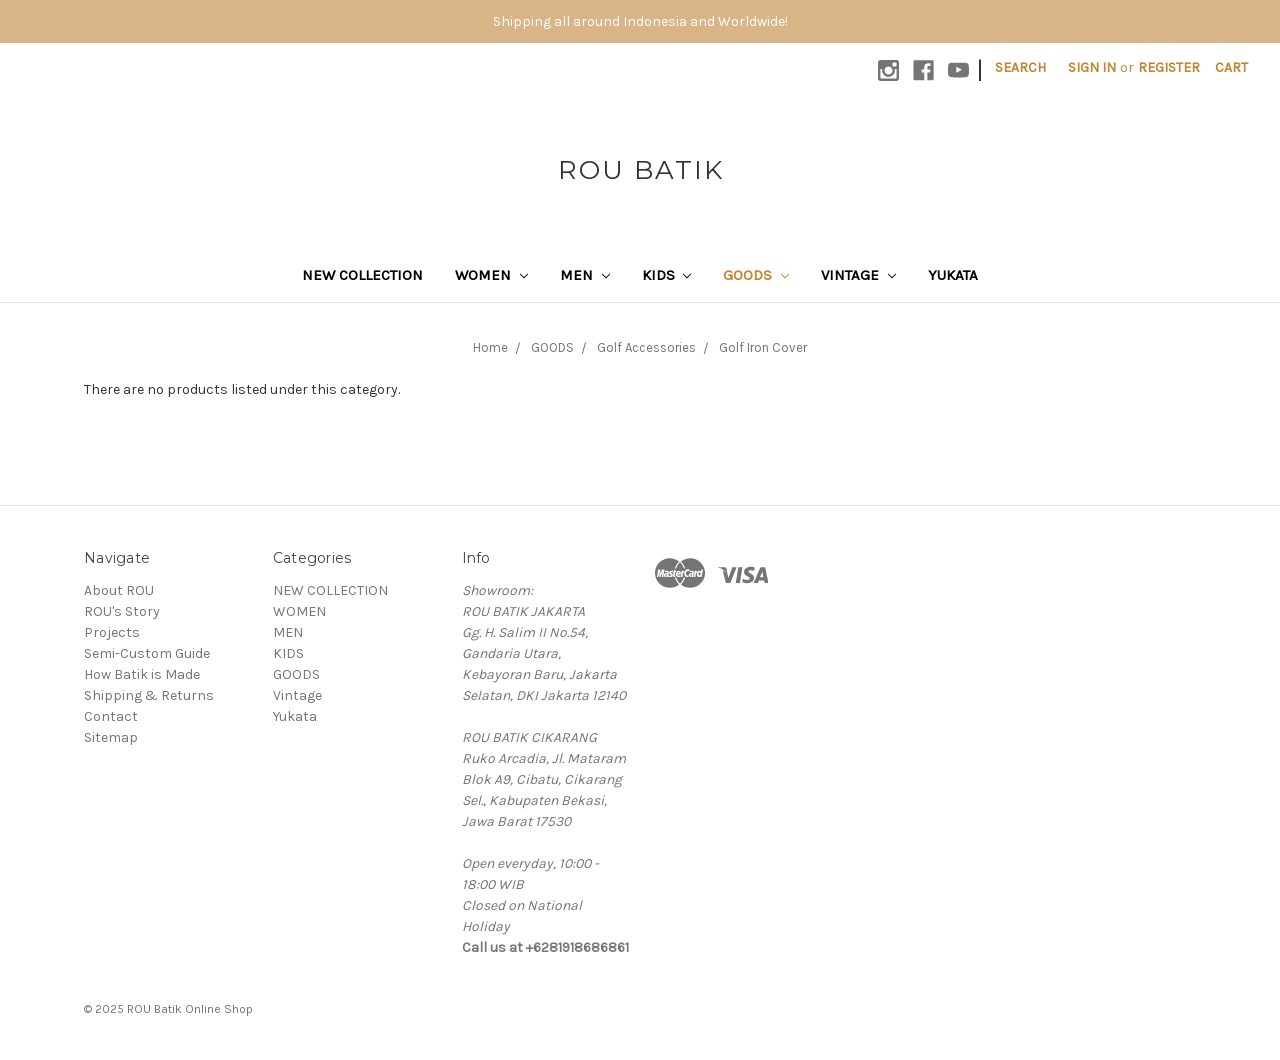  I want to click on Sitemap, so click(111, 737).